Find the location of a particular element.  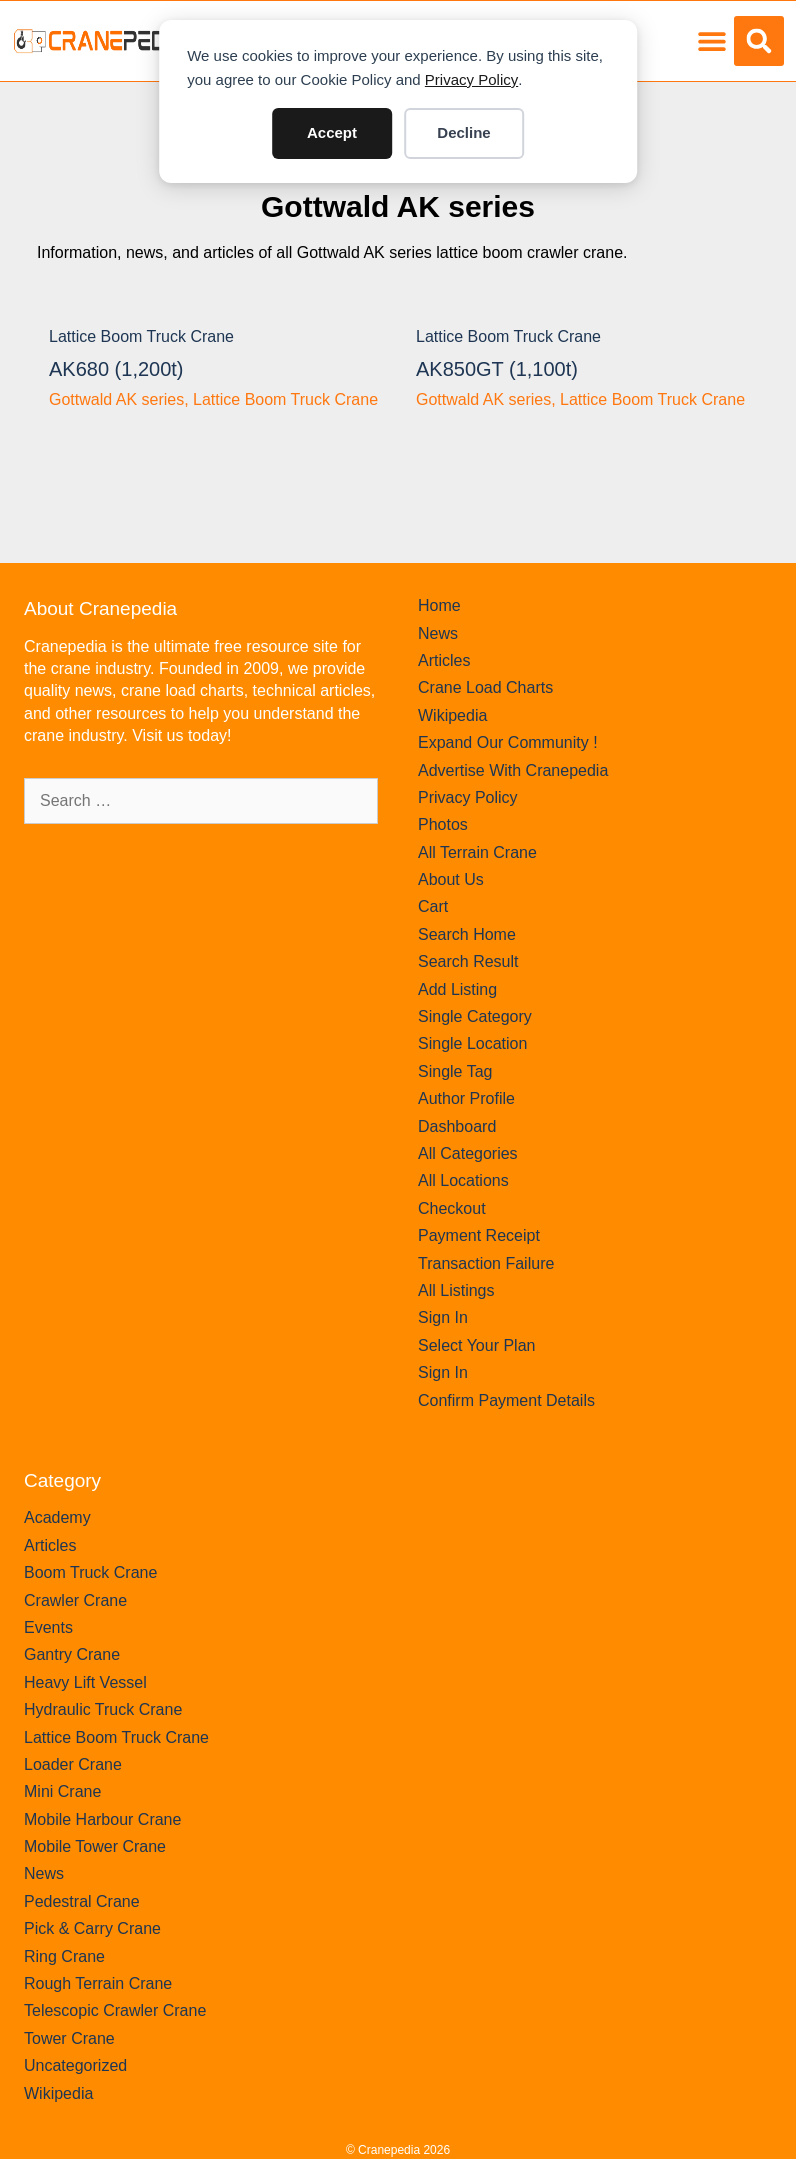

Gantry Crane is located at coordinates (72, 1654).